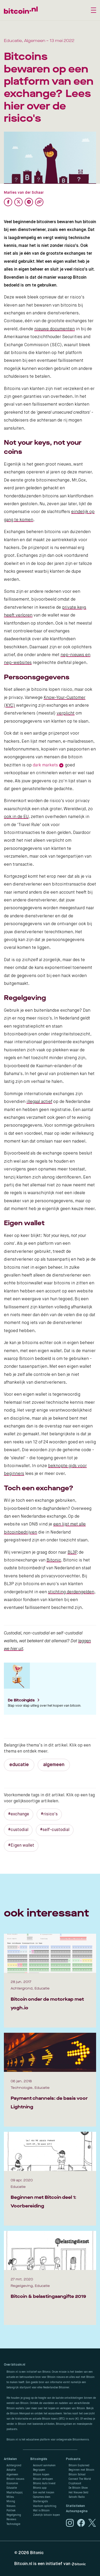 This screenshot has width=100, height=2576. I want to click on Bitonic, so click(53, 1560).